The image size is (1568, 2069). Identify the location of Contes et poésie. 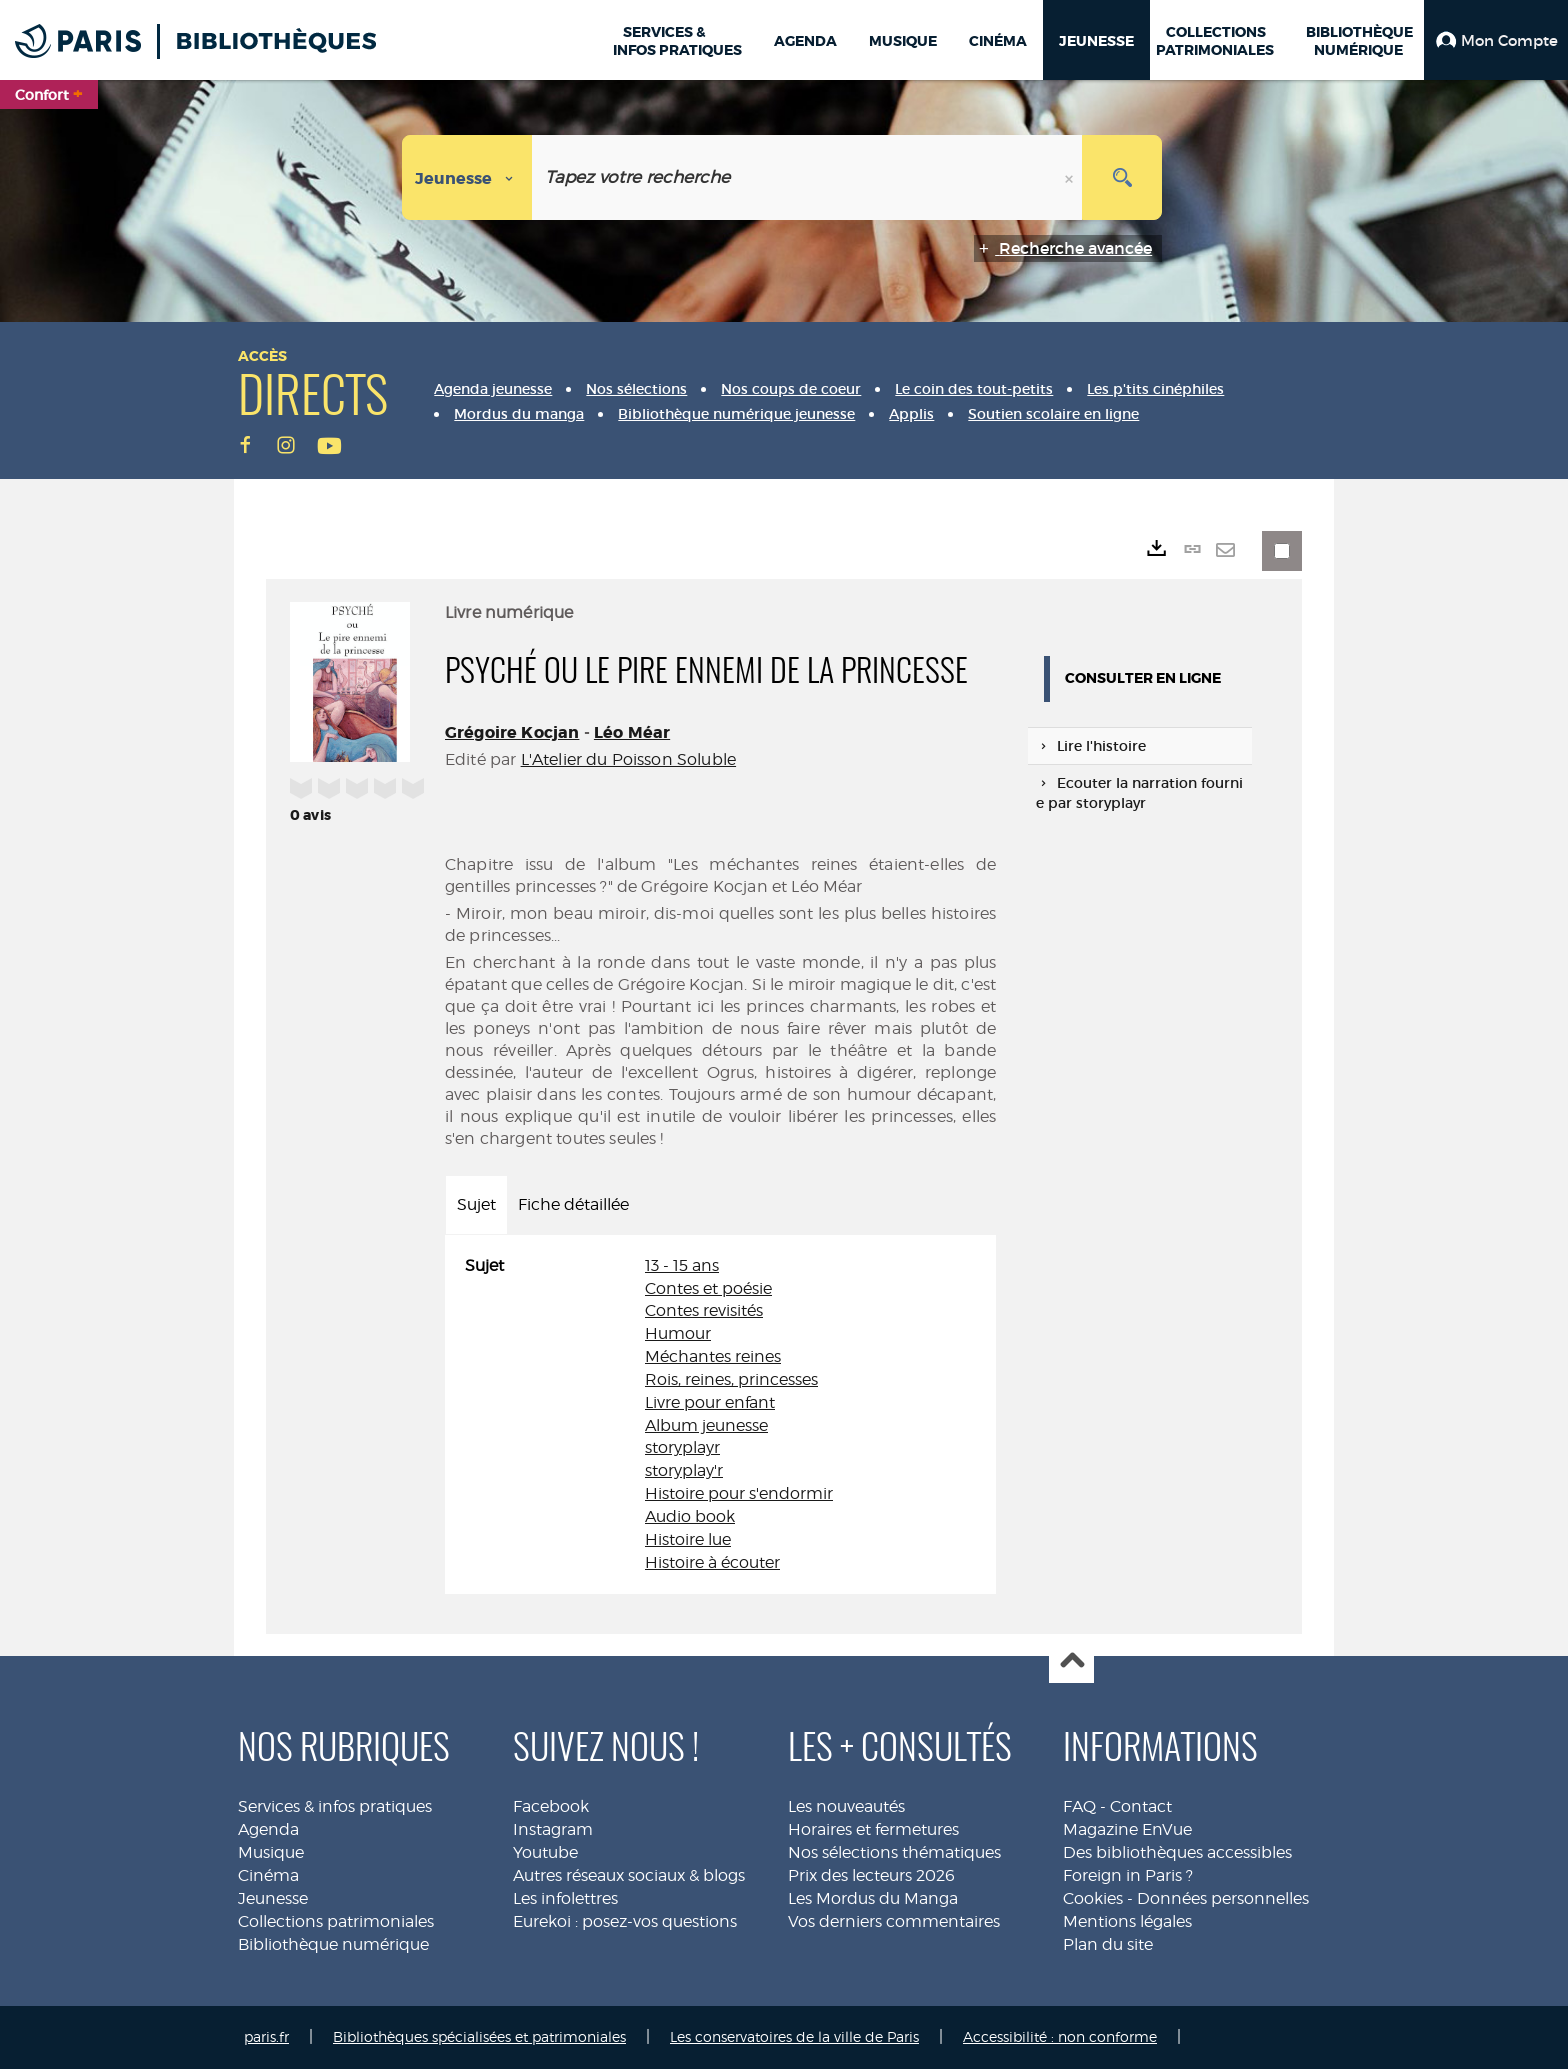
(708, 1288).